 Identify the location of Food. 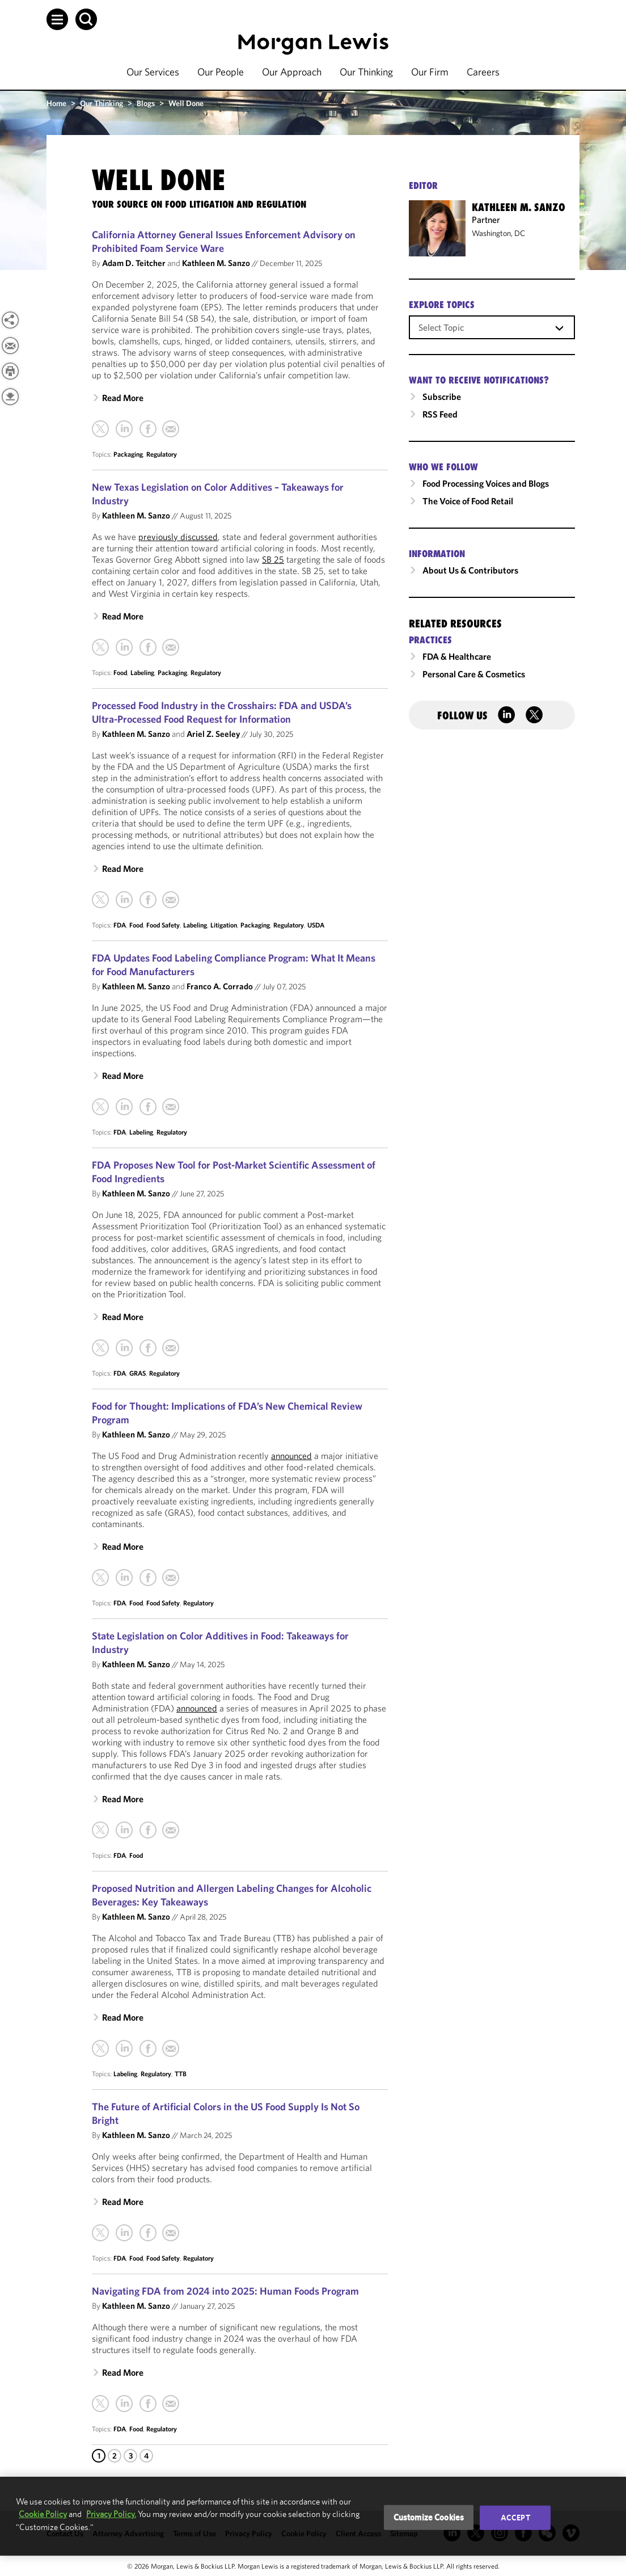
(120, 672).